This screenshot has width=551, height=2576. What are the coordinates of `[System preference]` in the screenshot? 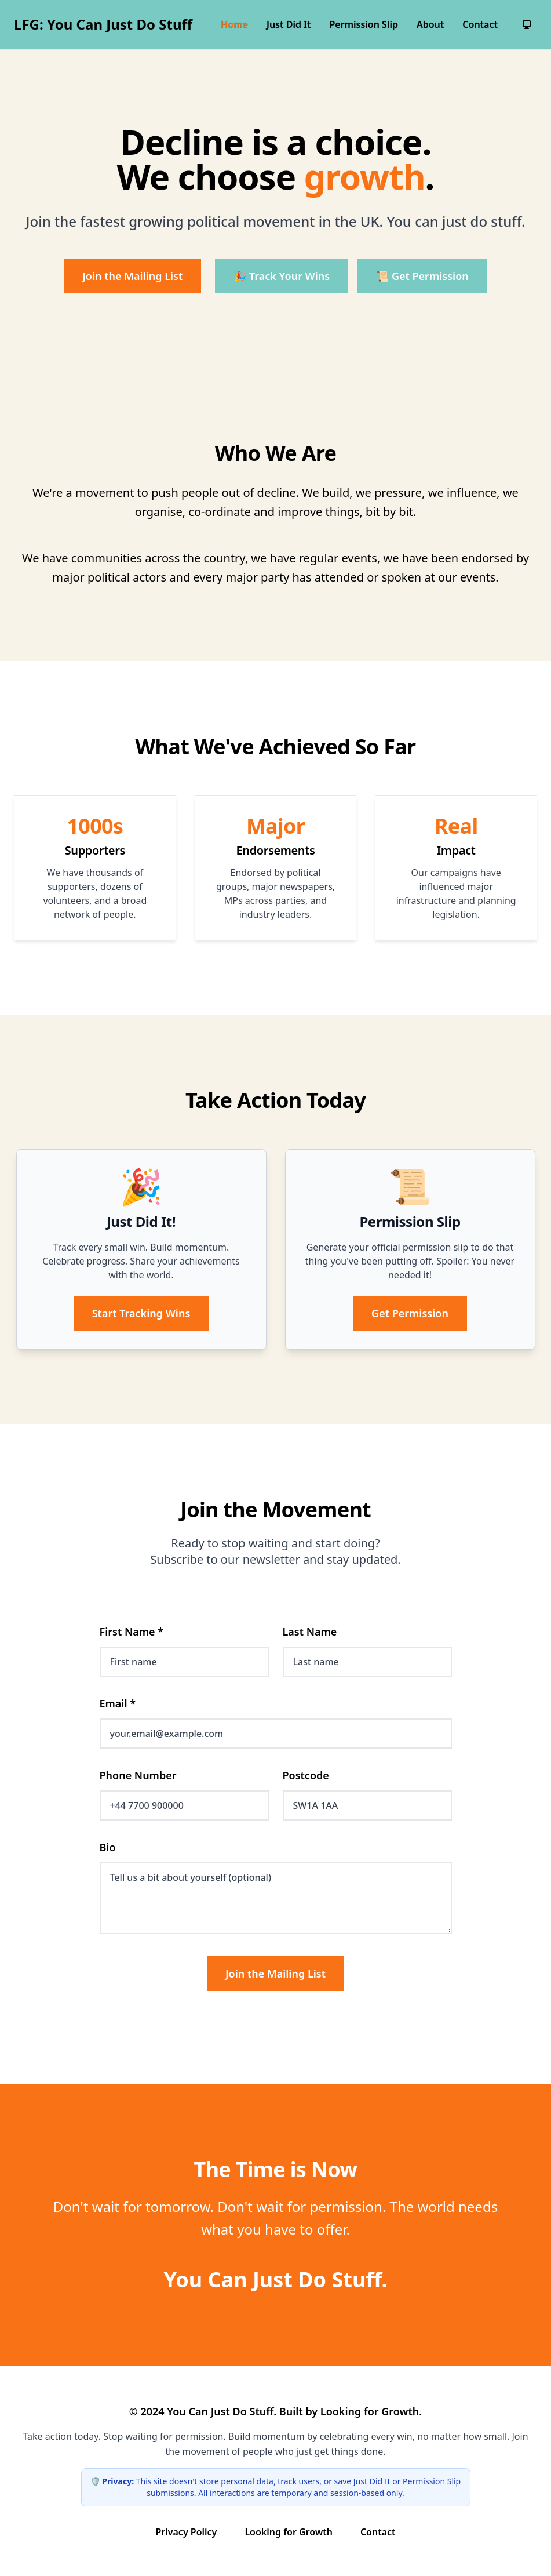 It's located at (526, 24).